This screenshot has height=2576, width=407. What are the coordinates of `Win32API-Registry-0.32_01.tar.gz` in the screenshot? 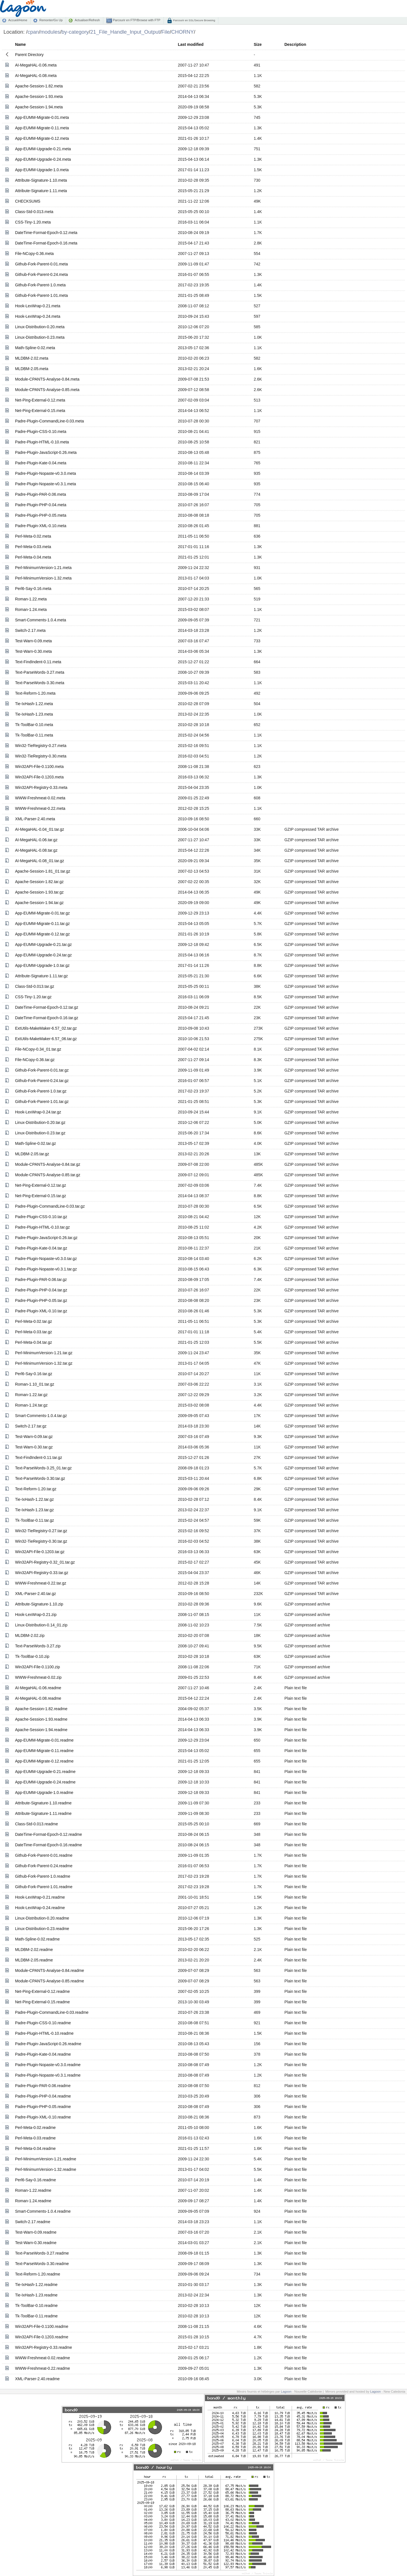 It's located at (45, 1562).